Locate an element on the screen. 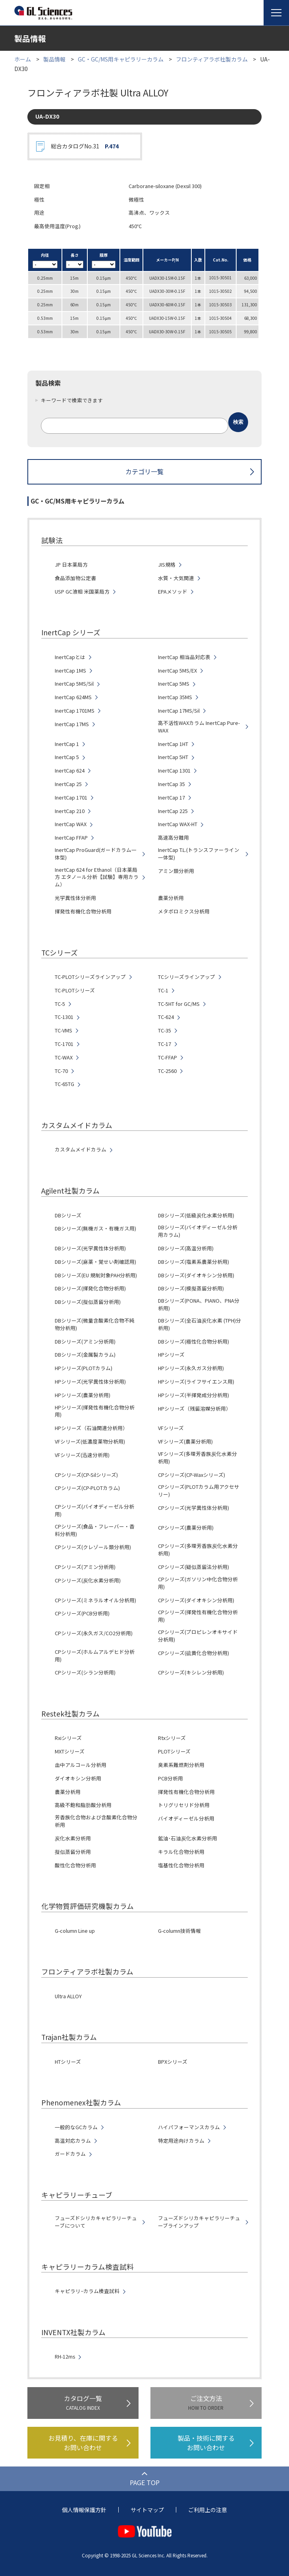 This screenshot has width=289, height=2576. TC-VMS is located at coordinates (63, 1030).